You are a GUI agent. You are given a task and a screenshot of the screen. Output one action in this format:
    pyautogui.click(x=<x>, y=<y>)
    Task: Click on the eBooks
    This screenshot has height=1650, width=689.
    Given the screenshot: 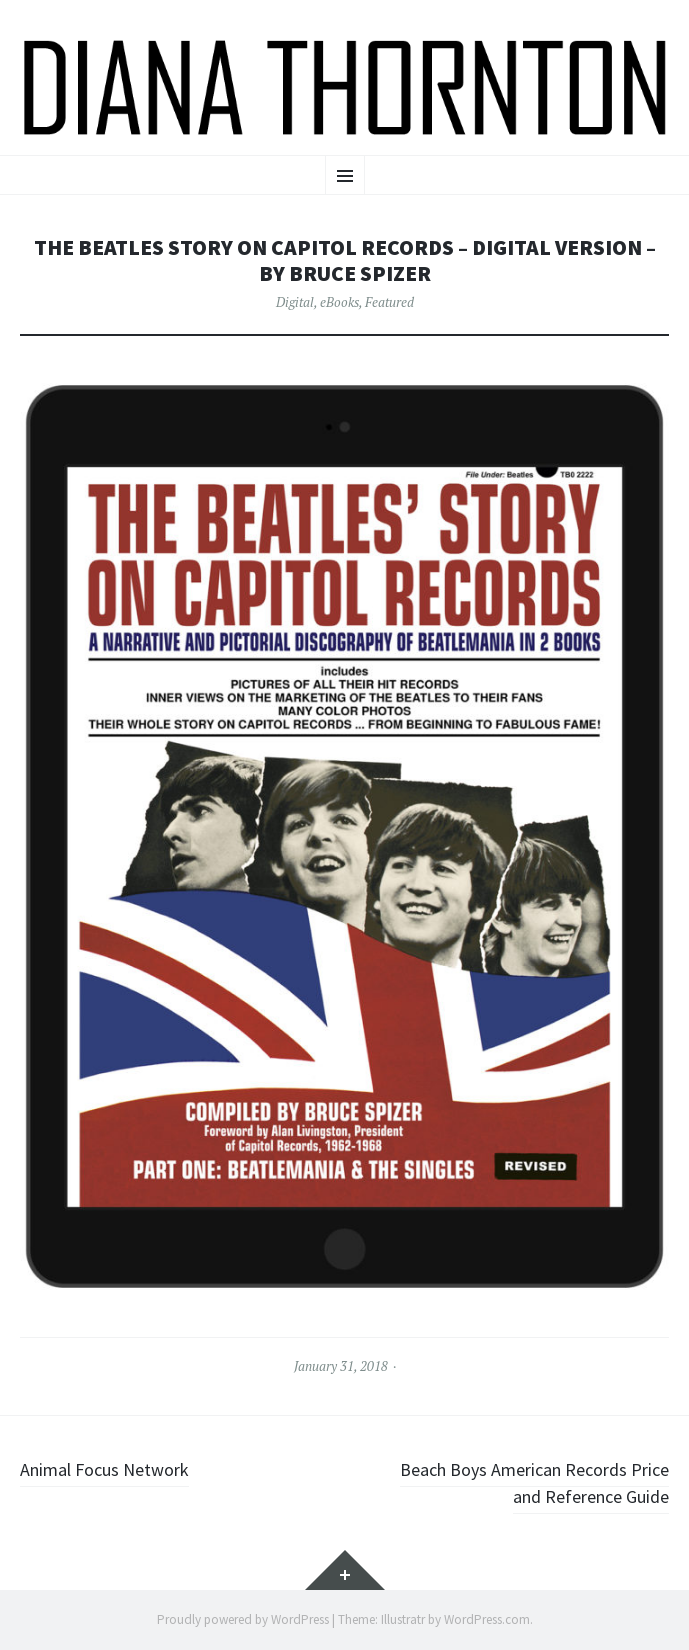 What is the action you would take?
    pyautogui.click(x=339, y=302)
    